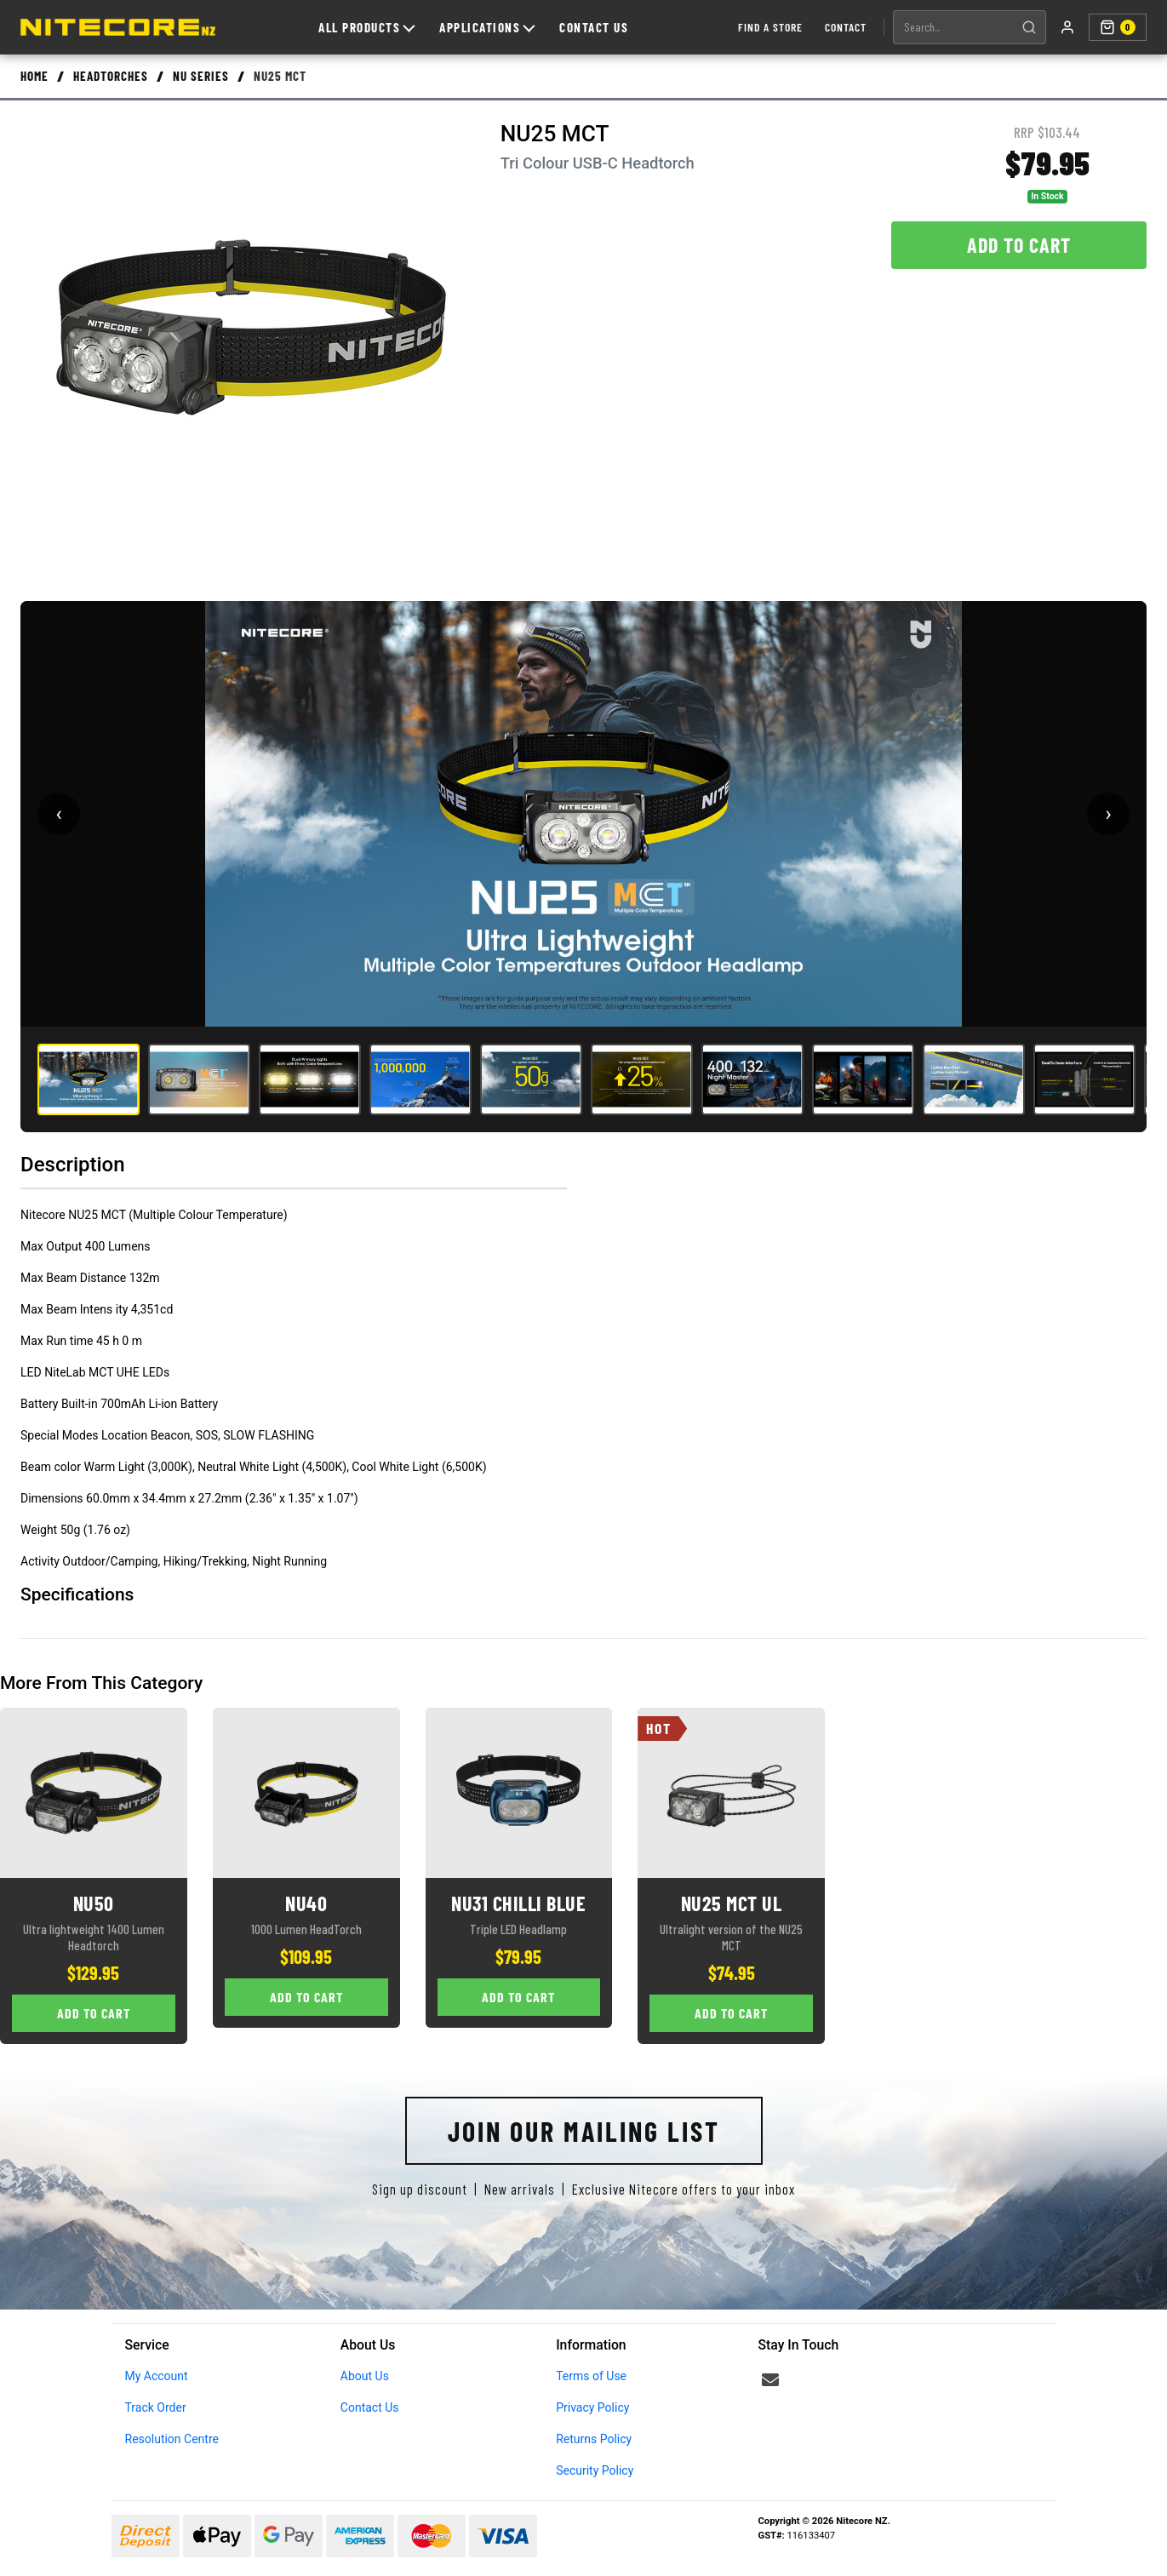 The width and height of the screenshot is (1167, 2576). Describe the element at coordinates (1067, 27) in the screenshot. I see `[My account]` at that location.